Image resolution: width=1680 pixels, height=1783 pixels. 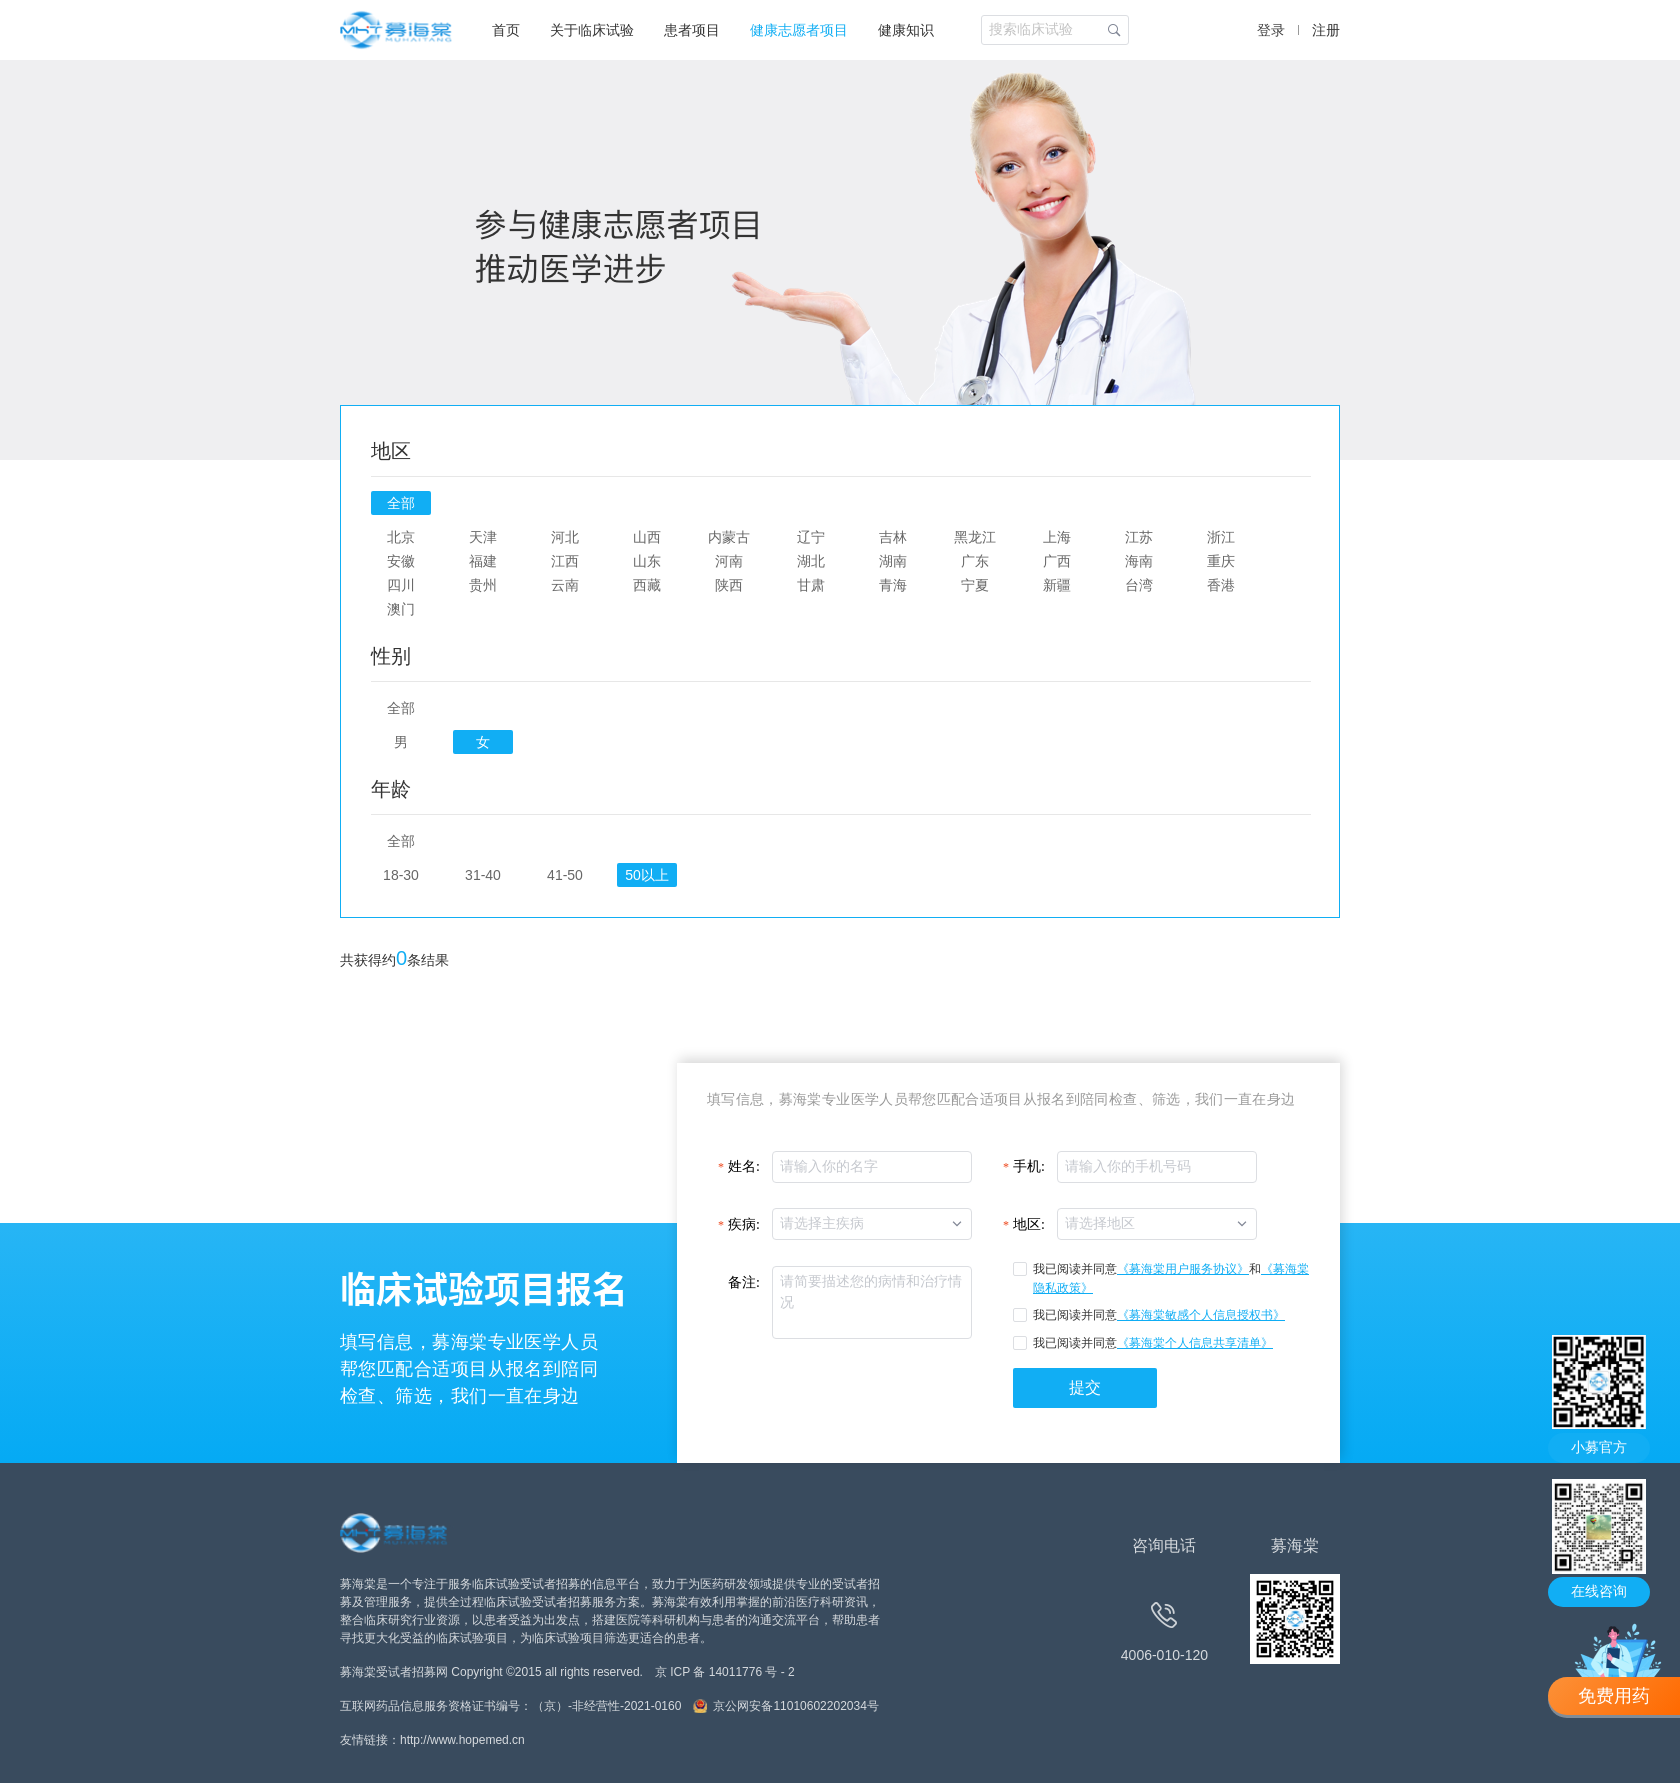 What do you see at coordinates (1221, 561) in the screenshot?
I see `重庆` at bounding box center [1221, 561].